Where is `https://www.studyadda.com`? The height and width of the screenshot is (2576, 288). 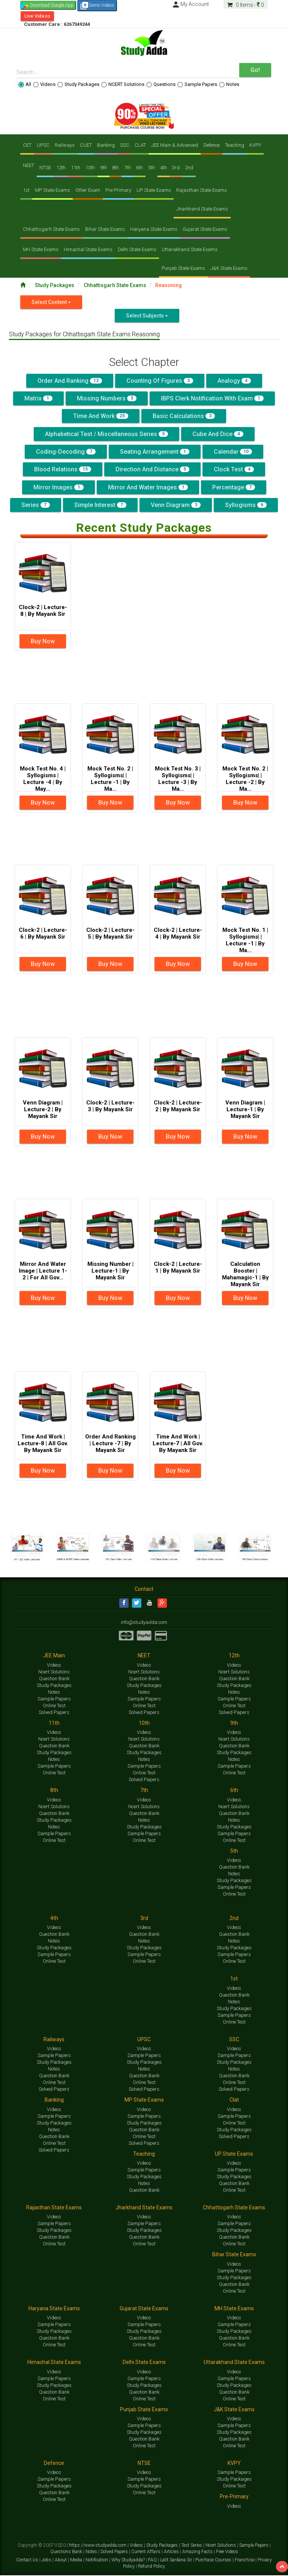
https://www.studyadda.com is located at coordinates (98, 2545).